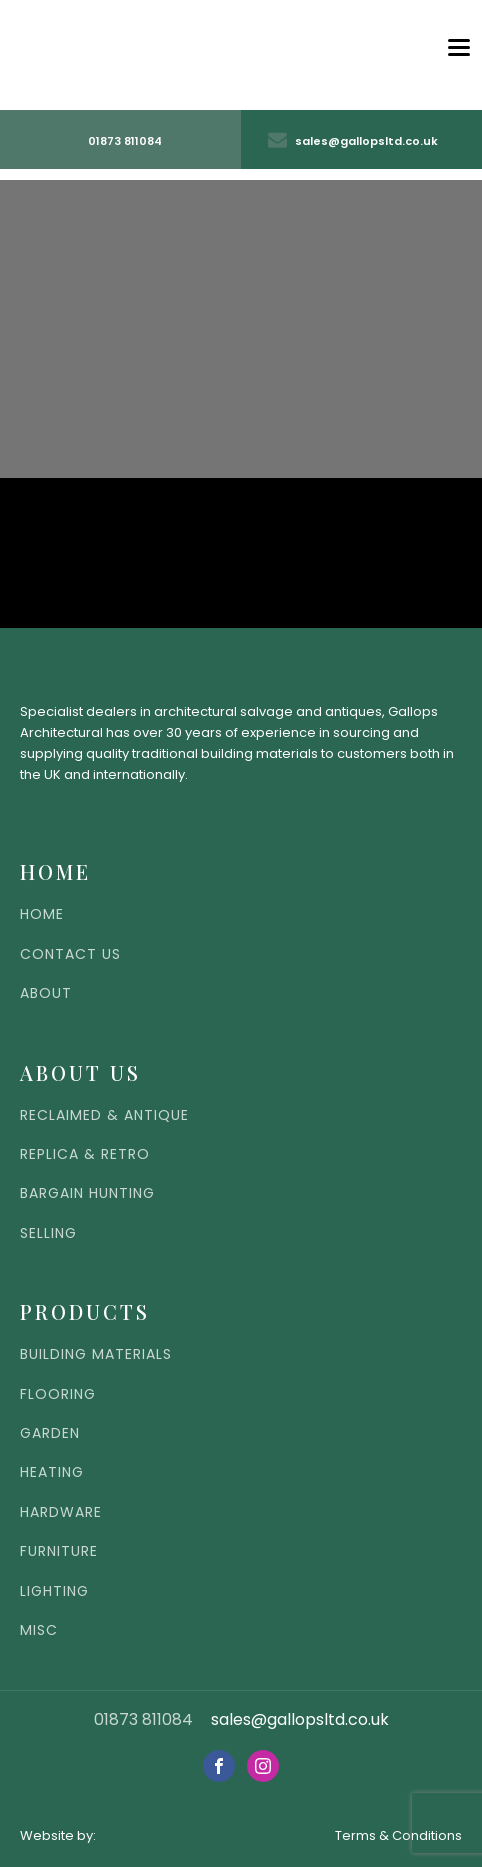  I want to click on HOME, so click(42, 914).